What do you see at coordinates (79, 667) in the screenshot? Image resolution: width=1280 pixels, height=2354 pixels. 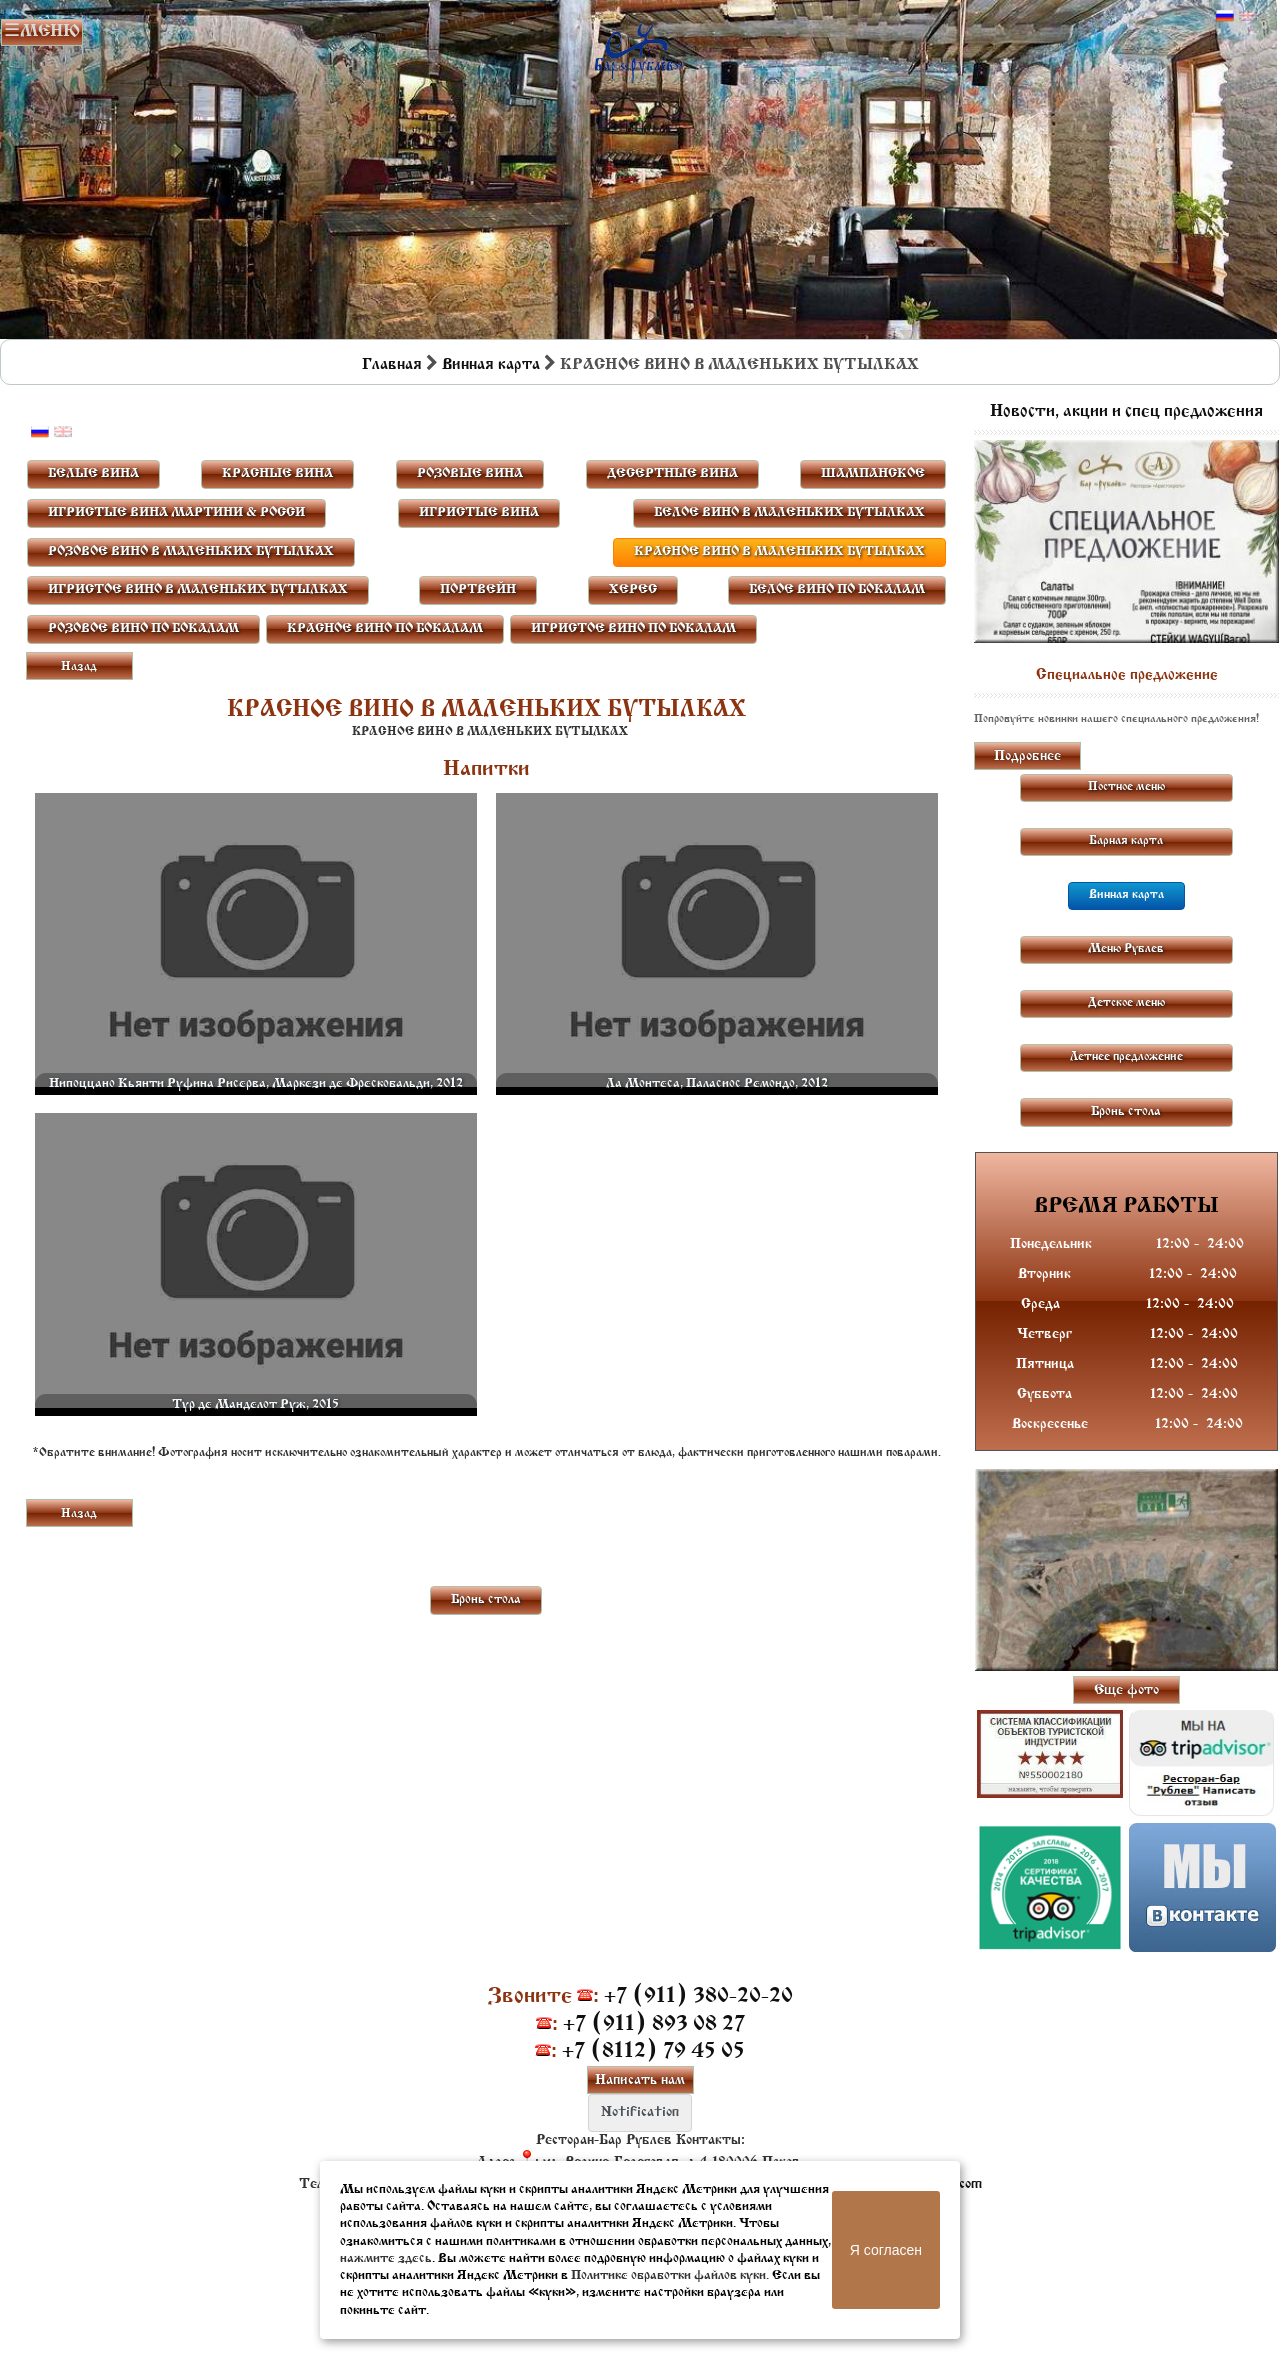 I see `Назад` at bounding box center [79, 667].